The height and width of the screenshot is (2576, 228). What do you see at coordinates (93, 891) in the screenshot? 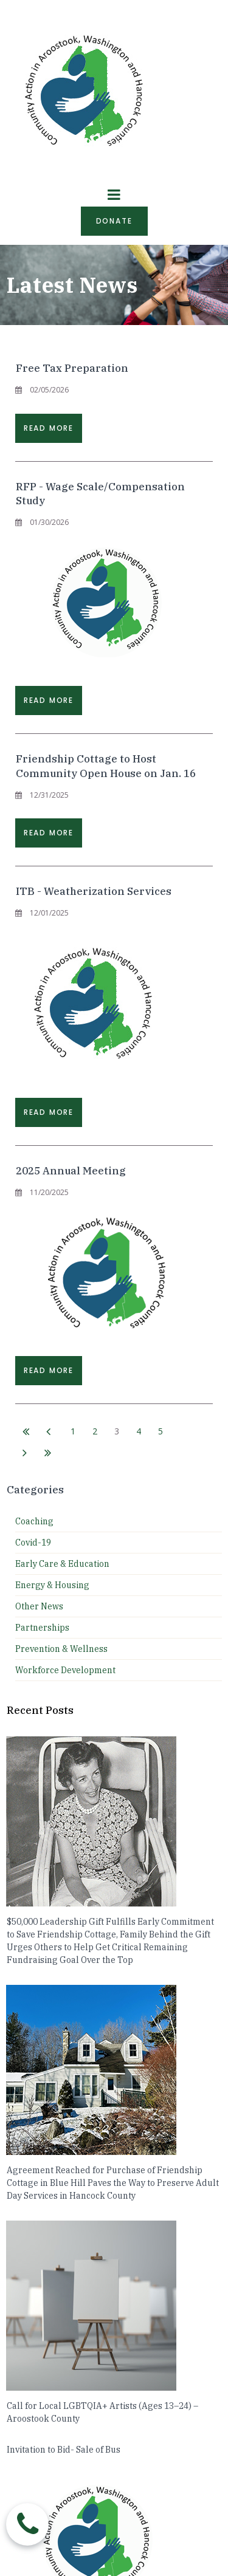
I see `ITB - Weatherization Services` at bounding box center [93, 891].